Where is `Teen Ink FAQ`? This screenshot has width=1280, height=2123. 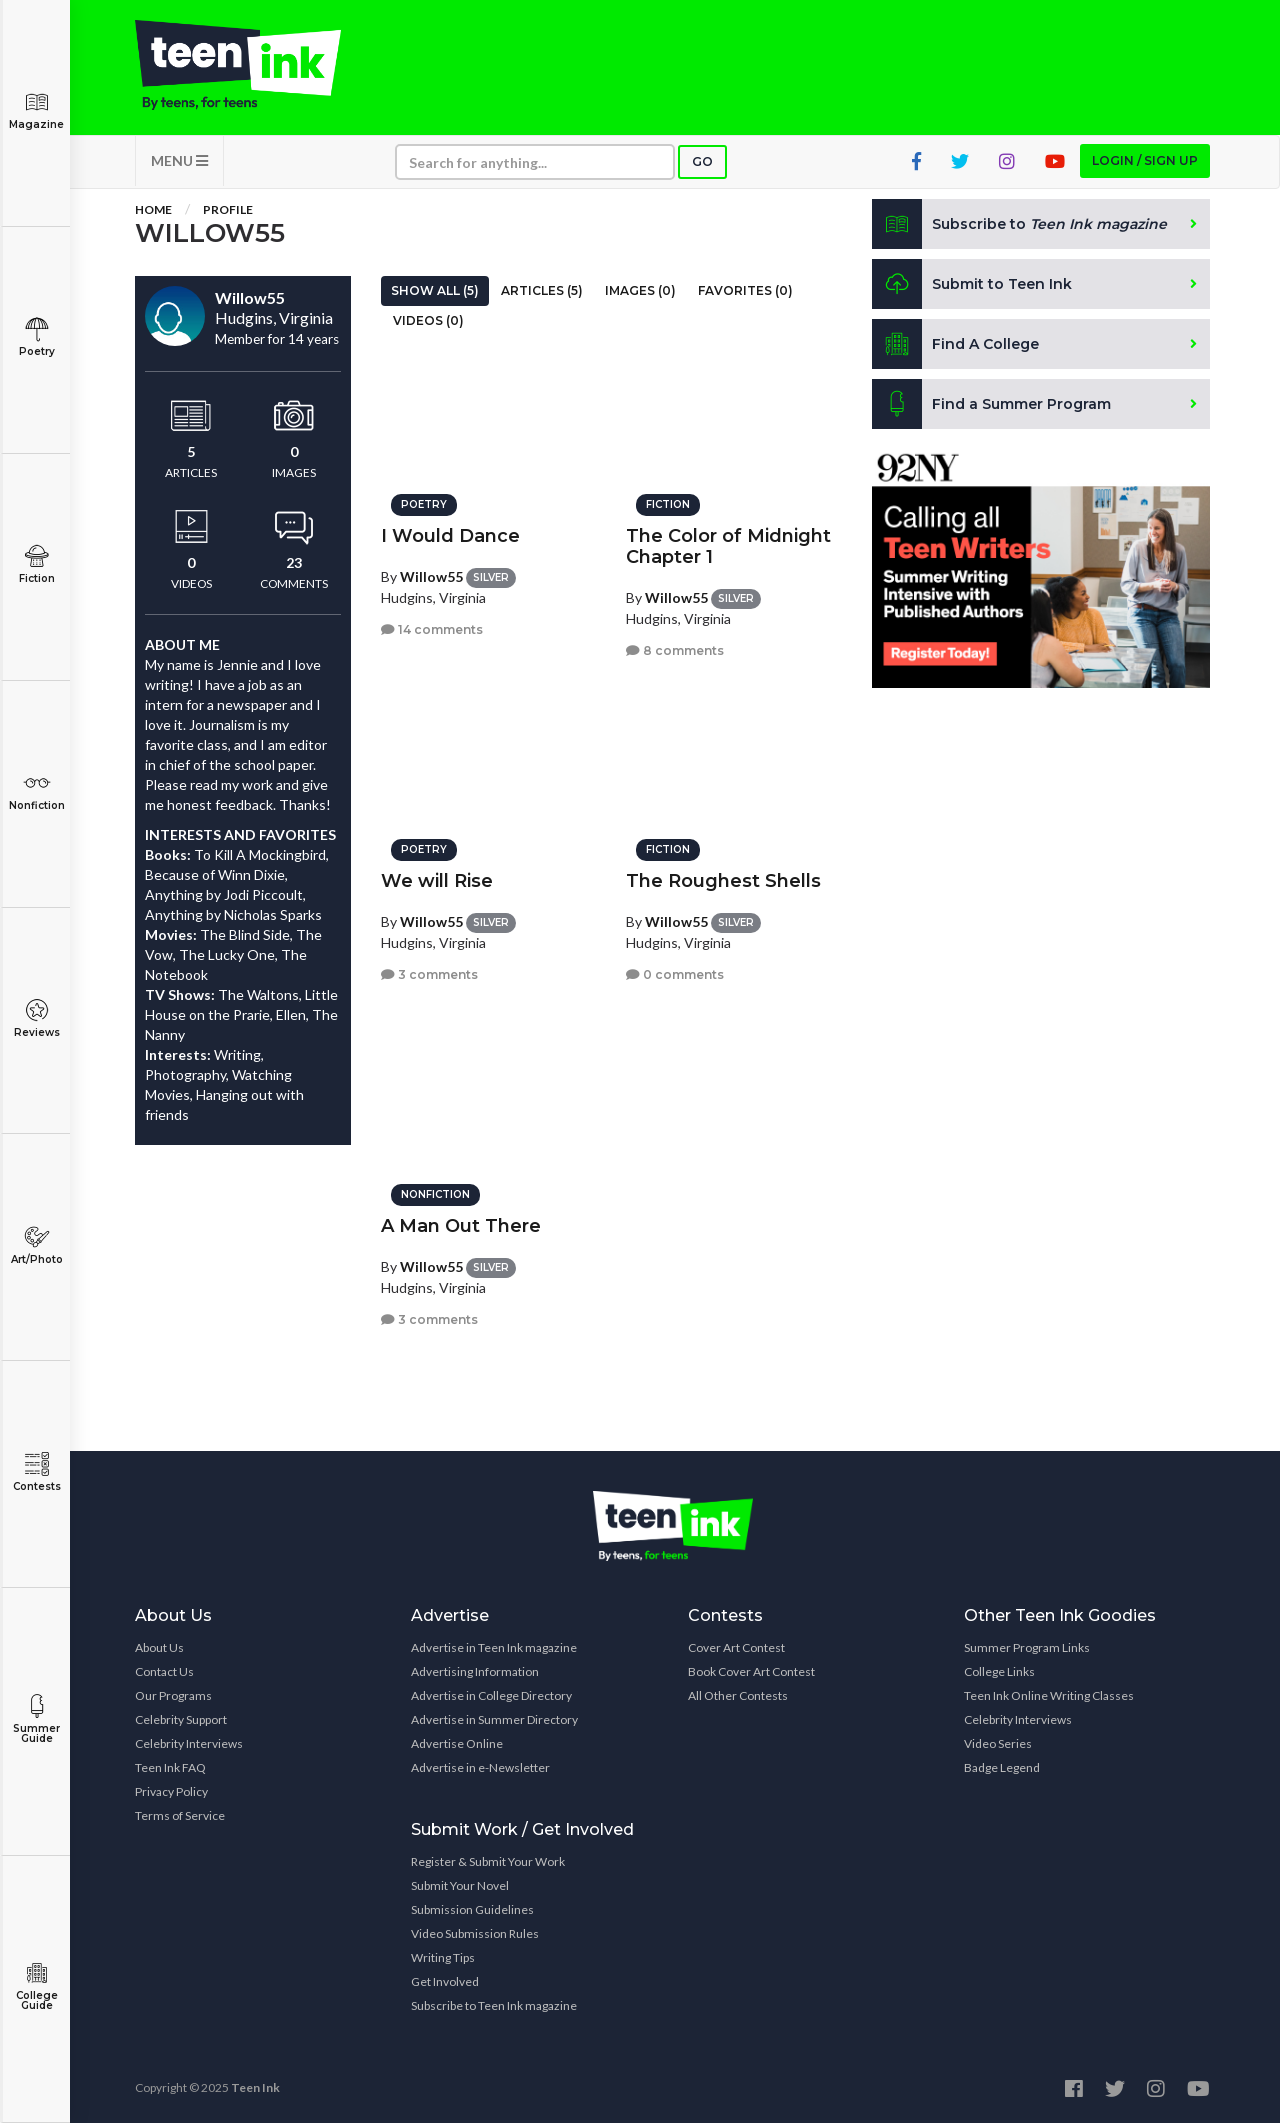
Teen Ink FAQ is located at coordinates (170, 1767).